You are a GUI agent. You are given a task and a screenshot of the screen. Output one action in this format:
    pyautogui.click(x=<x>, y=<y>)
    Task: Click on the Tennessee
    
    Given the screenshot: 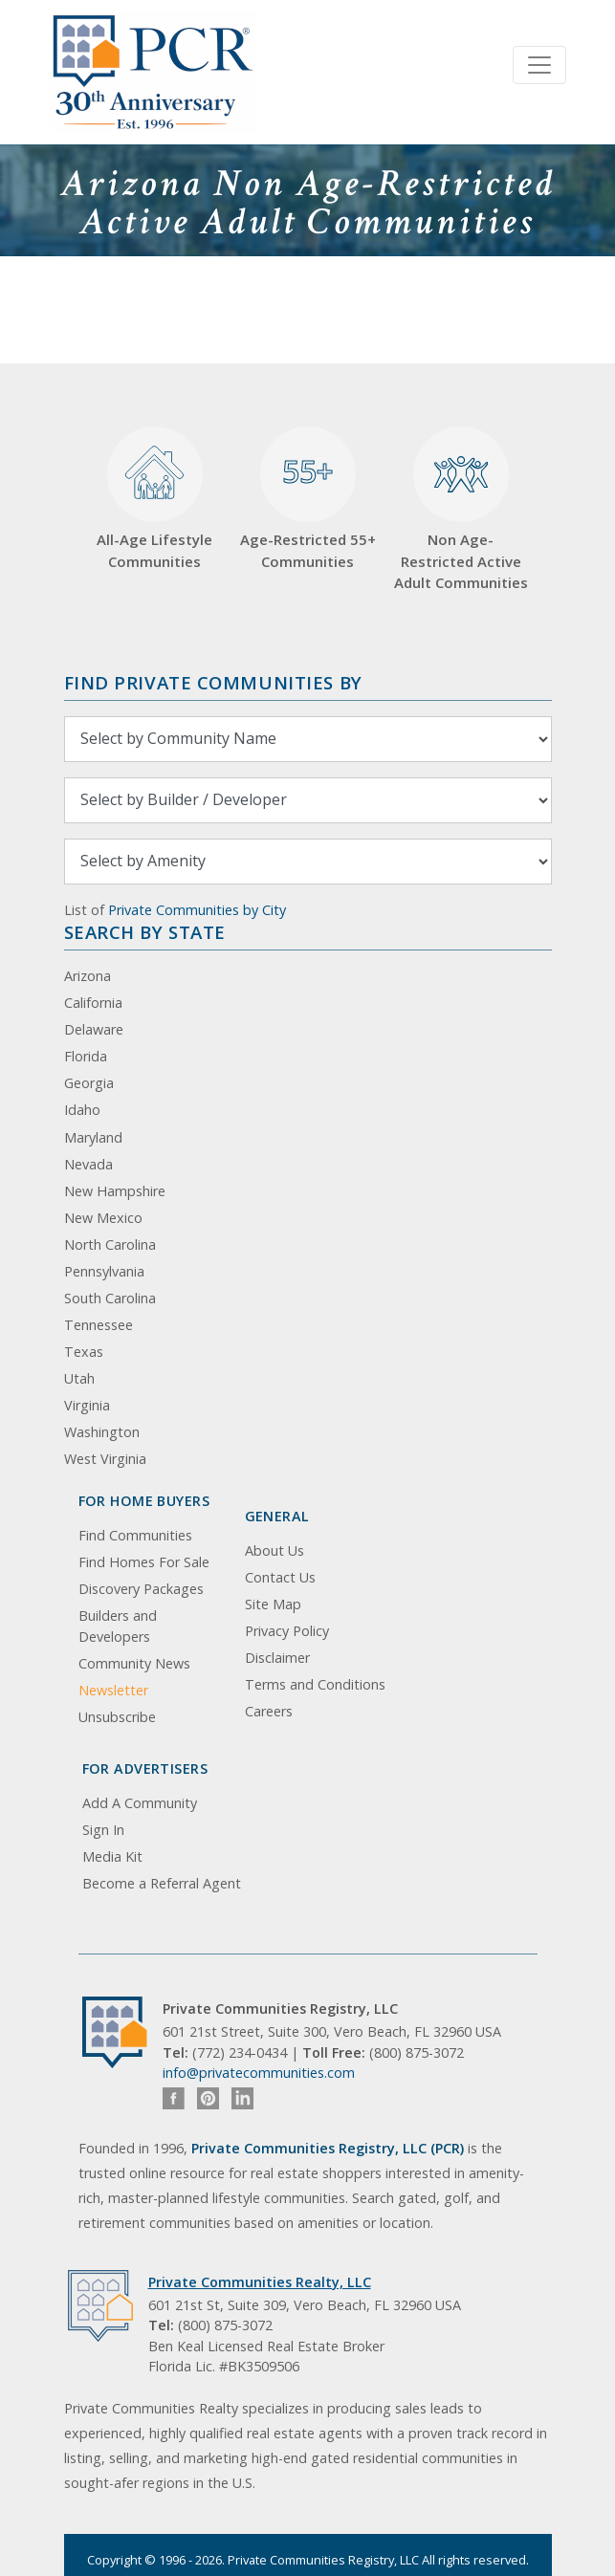 What is the action you would take?
    pyautogui.click(x=98, y=1325)
    